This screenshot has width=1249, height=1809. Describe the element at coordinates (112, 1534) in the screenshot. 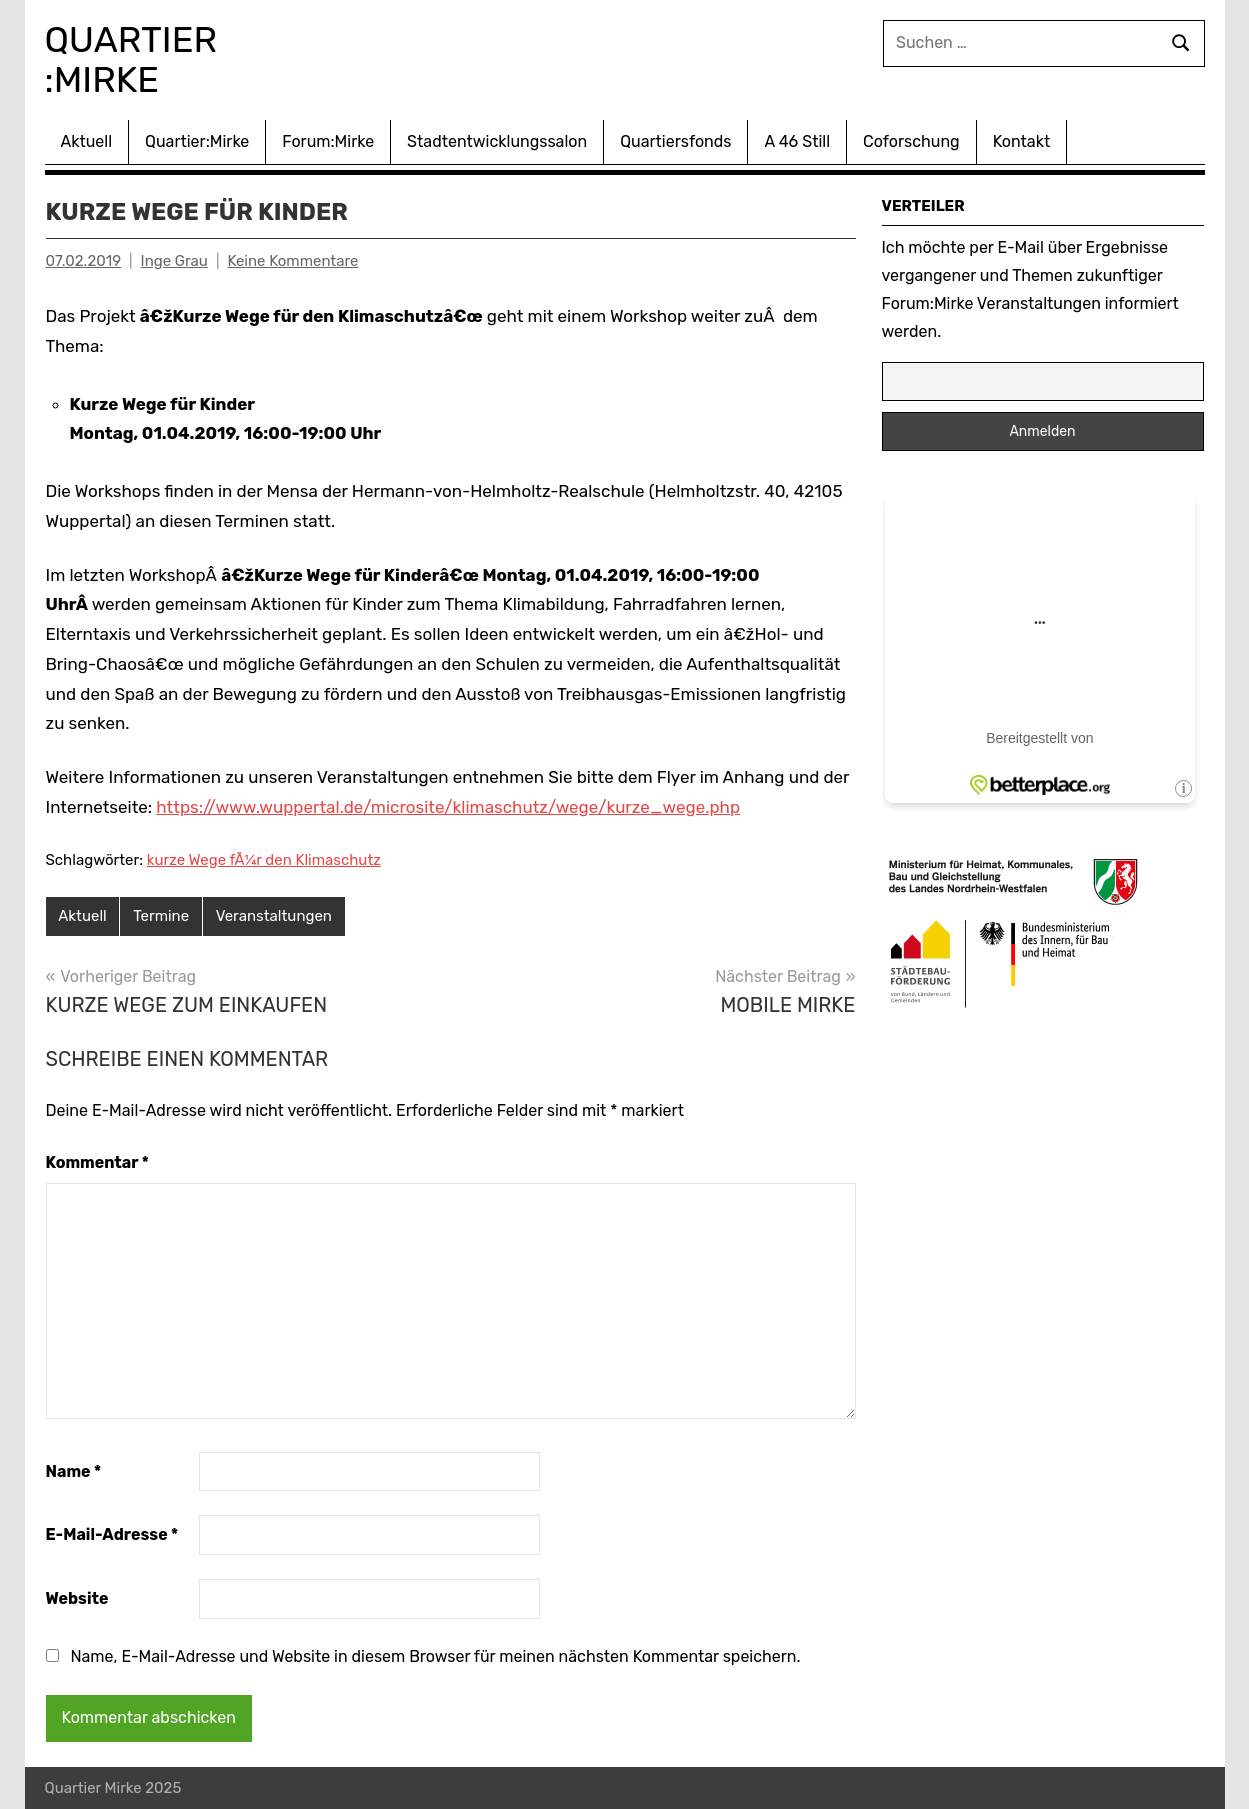

I see `E-Mail-Adresse` at that location.